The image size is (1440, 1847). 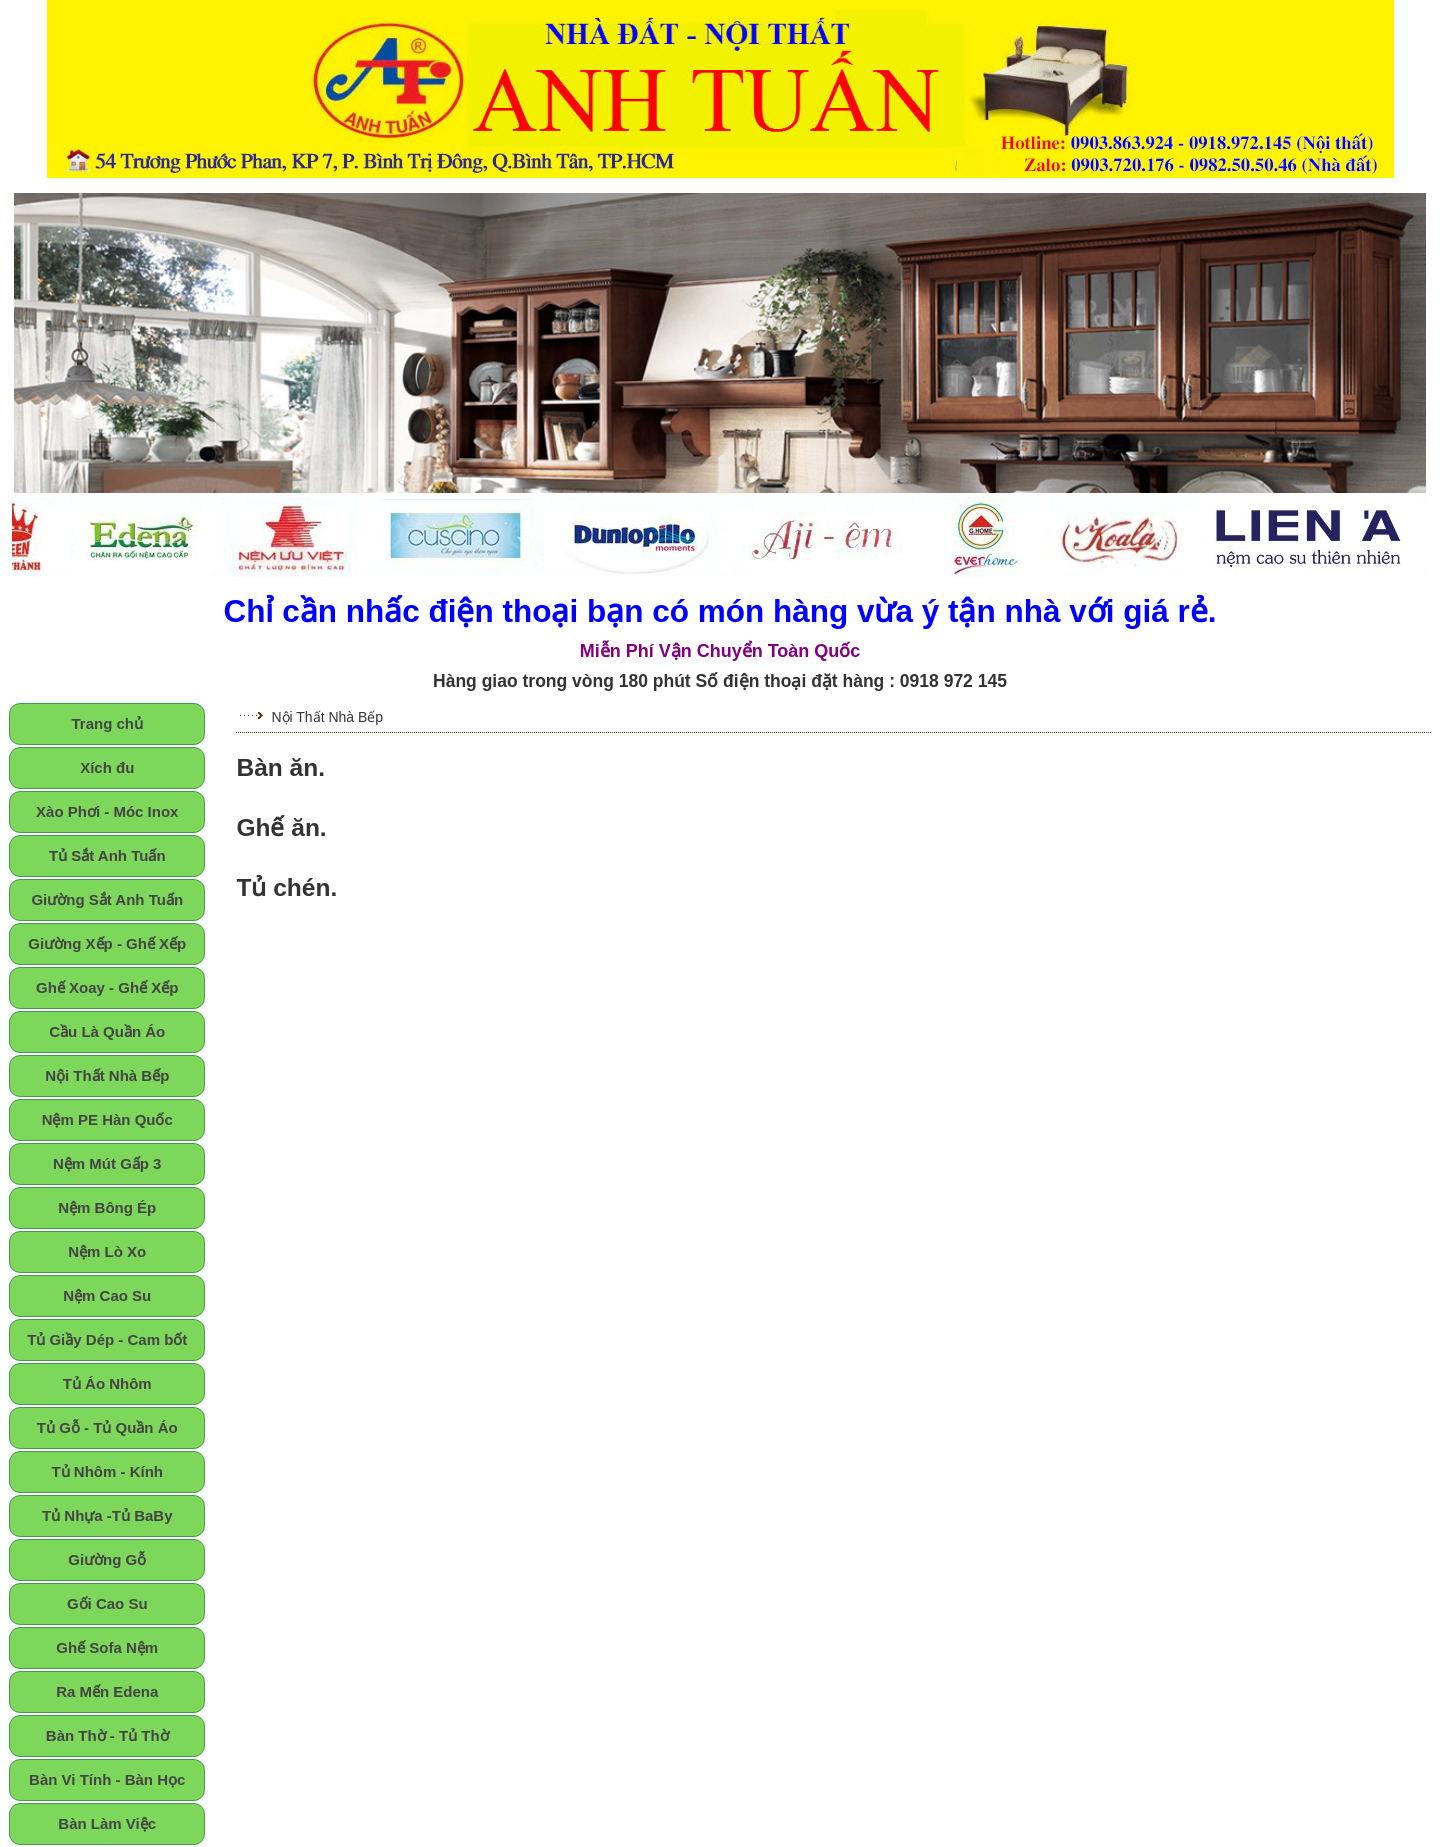 What do you see at coordinates (107, 1383) in the screenshot?
I see `Tủ Áo Nhôm` at bounding box center [107, 1383].